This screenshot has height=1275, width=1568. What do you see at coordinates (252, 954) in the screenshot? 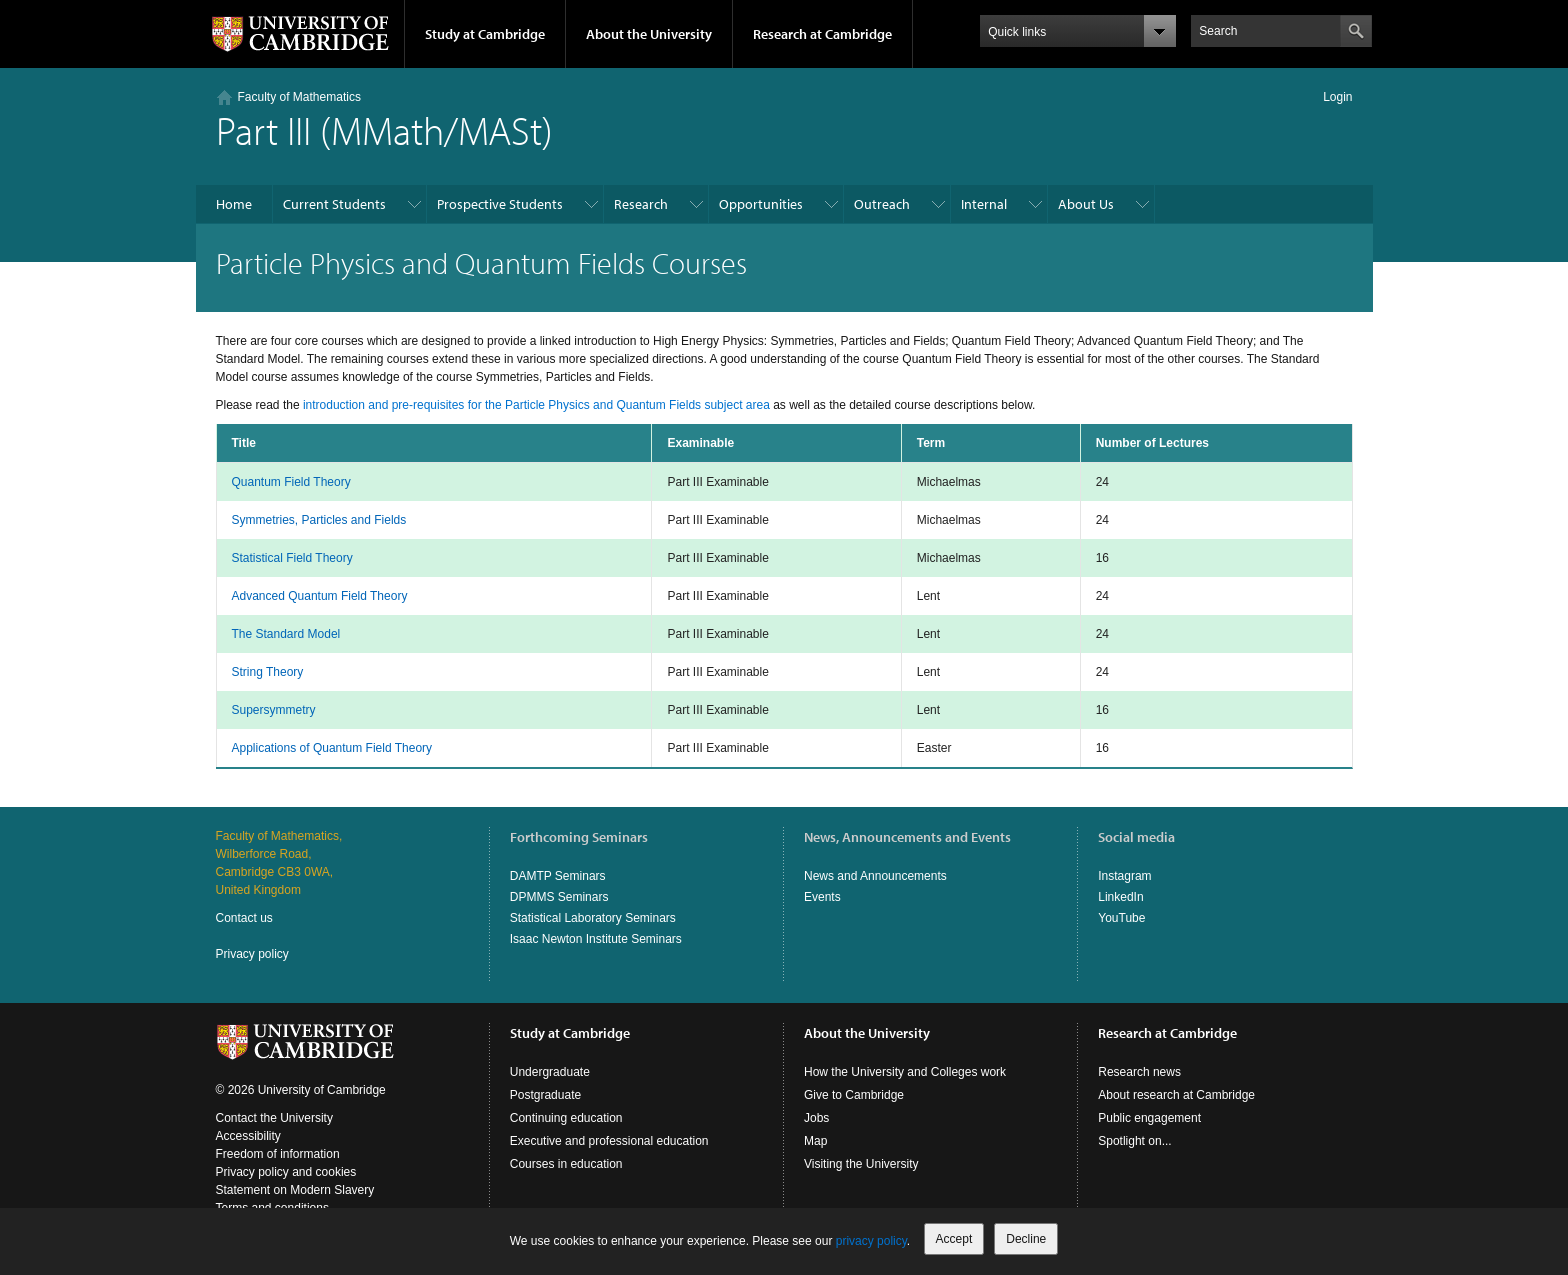
I see `Privacy policy` at bounding box center [252, 954].